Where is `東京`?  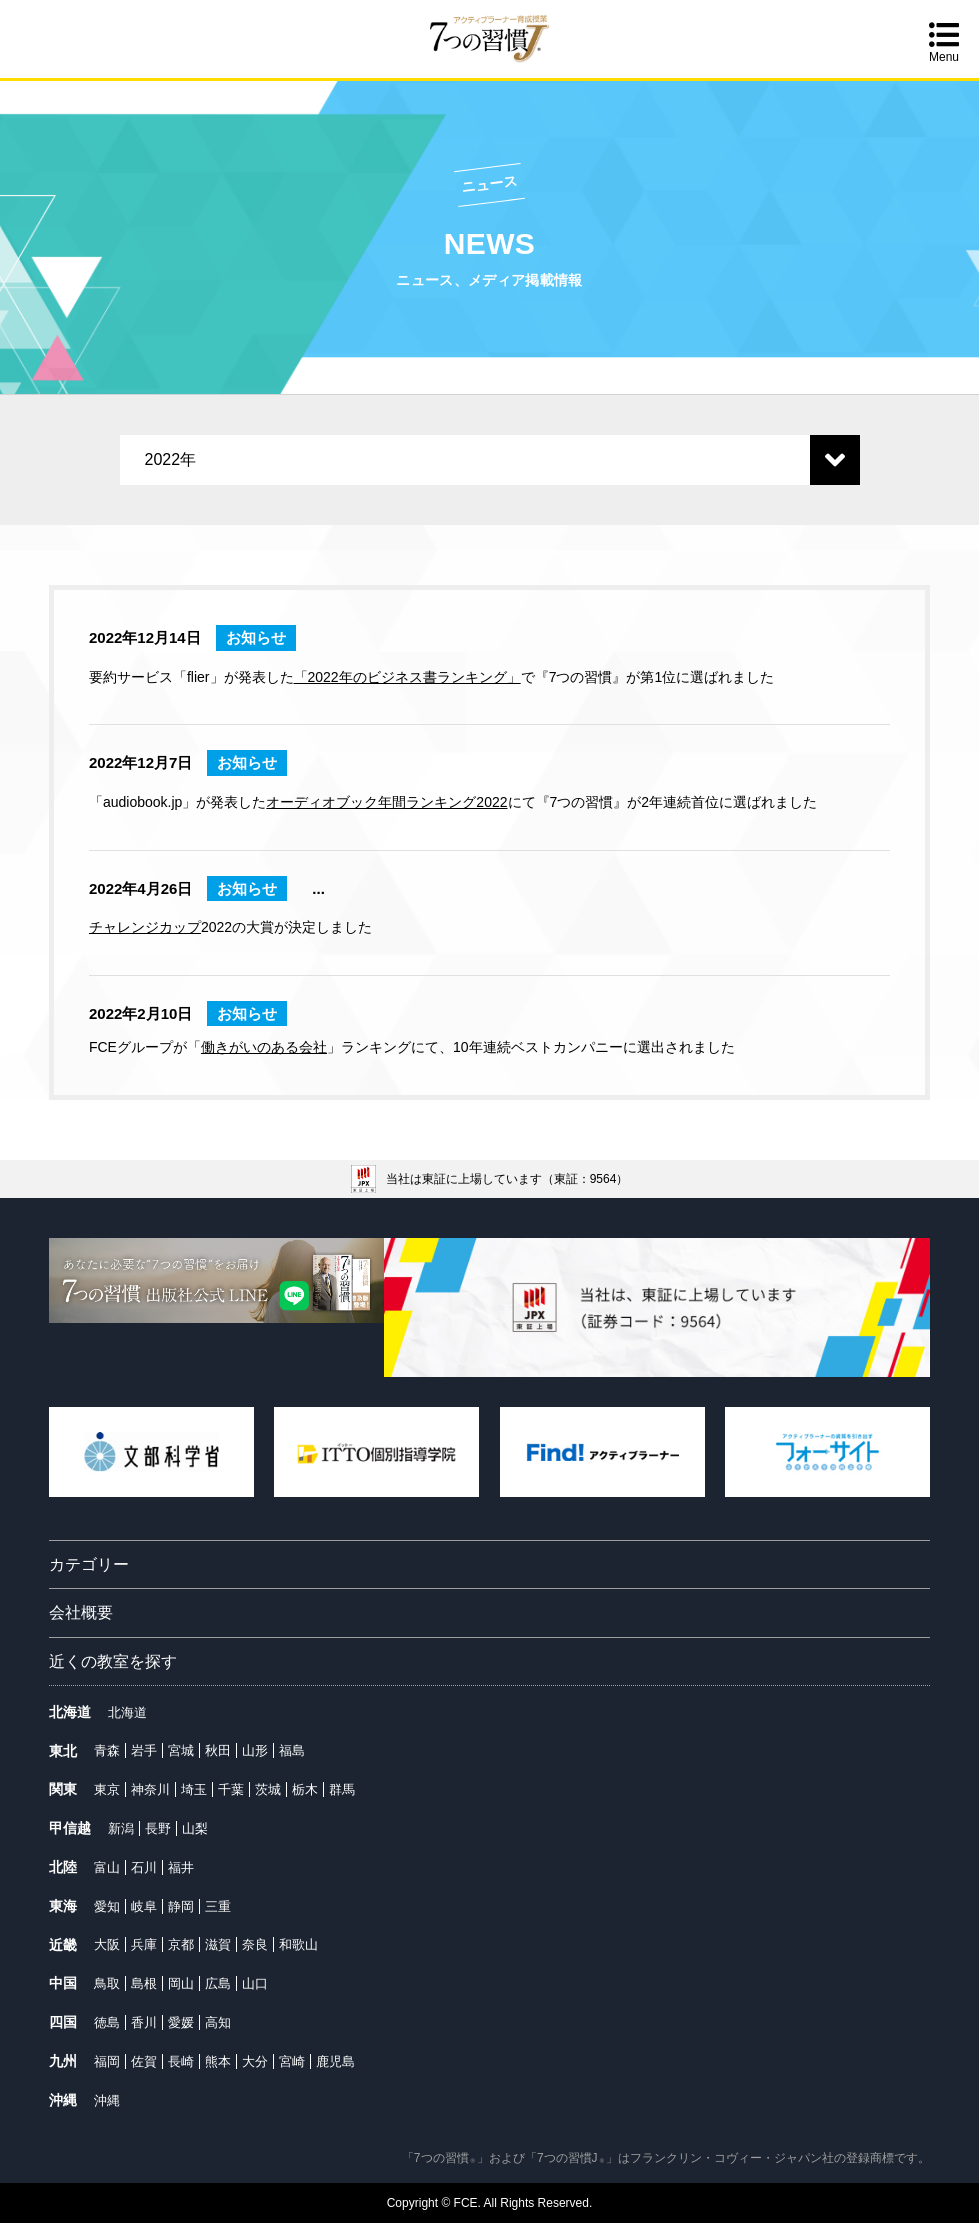 東京 is located at coordinates (107, 1789).